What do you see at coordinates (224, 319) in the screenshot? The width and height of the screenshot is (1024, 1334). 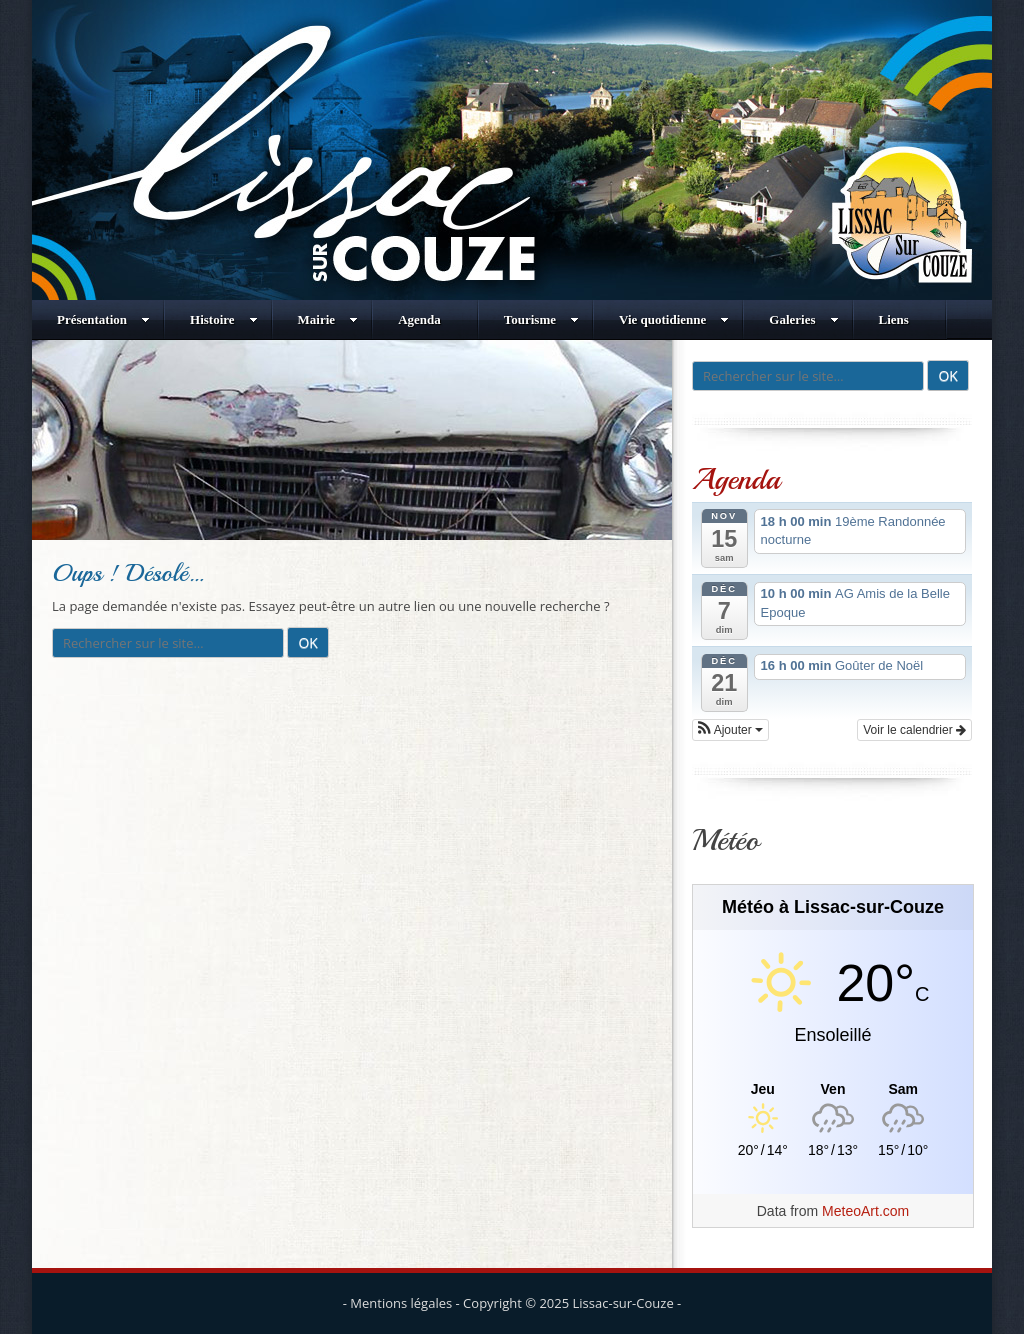 I see `Histoire` at bounding box center [224, 319].